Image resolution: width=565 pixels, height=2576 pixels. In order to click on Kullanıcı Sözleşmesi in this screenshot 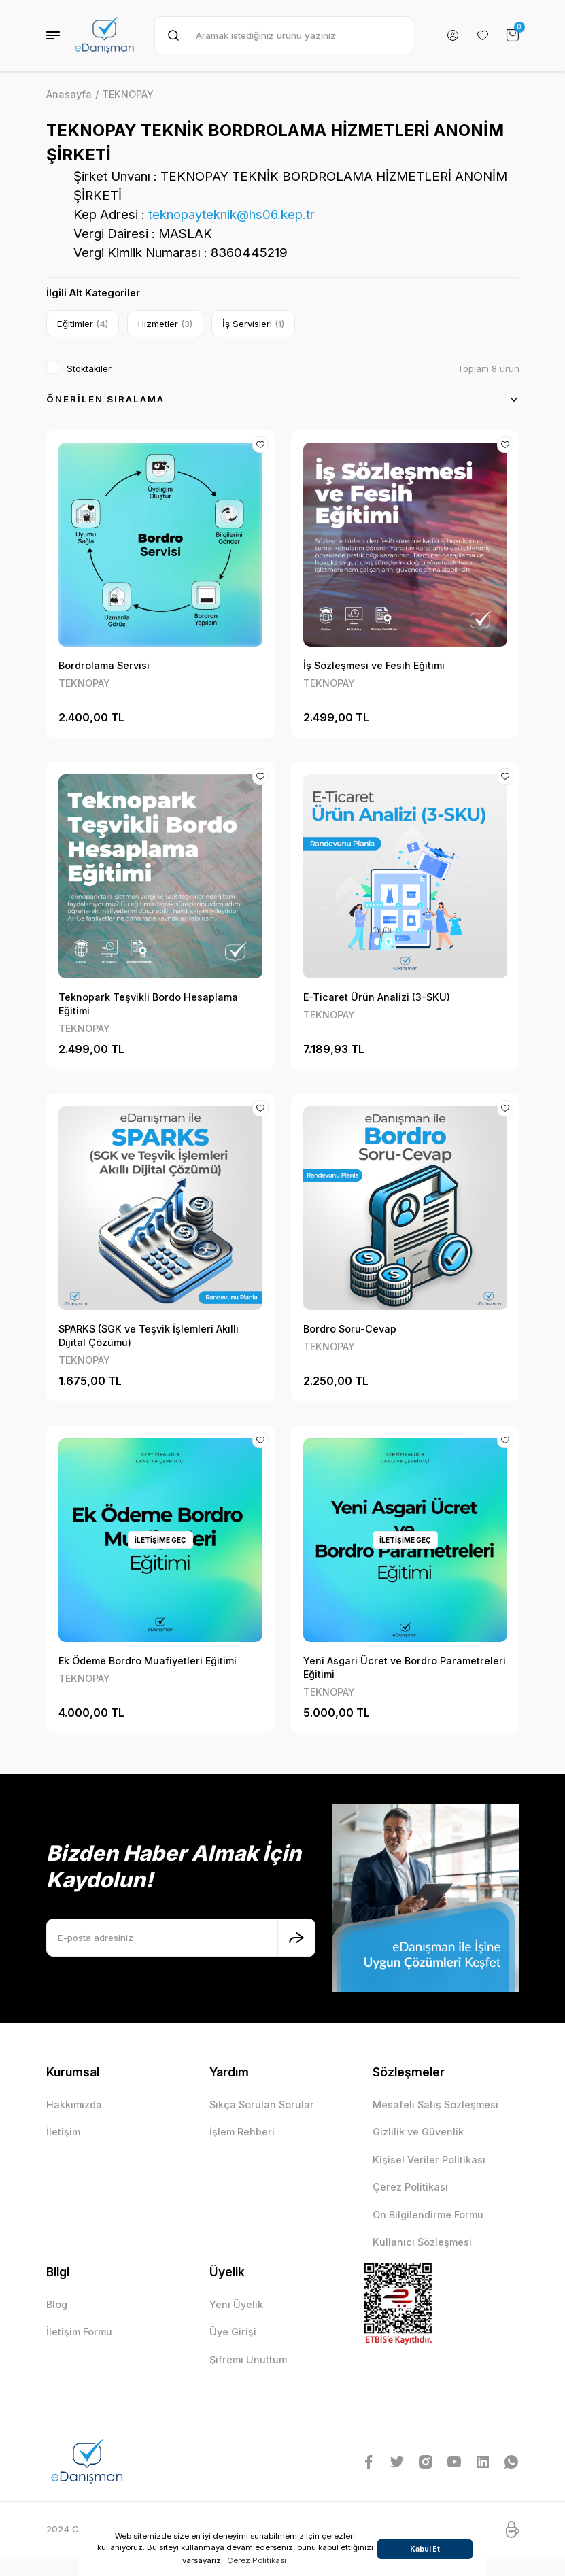, I will do `click(422, 2242)`.